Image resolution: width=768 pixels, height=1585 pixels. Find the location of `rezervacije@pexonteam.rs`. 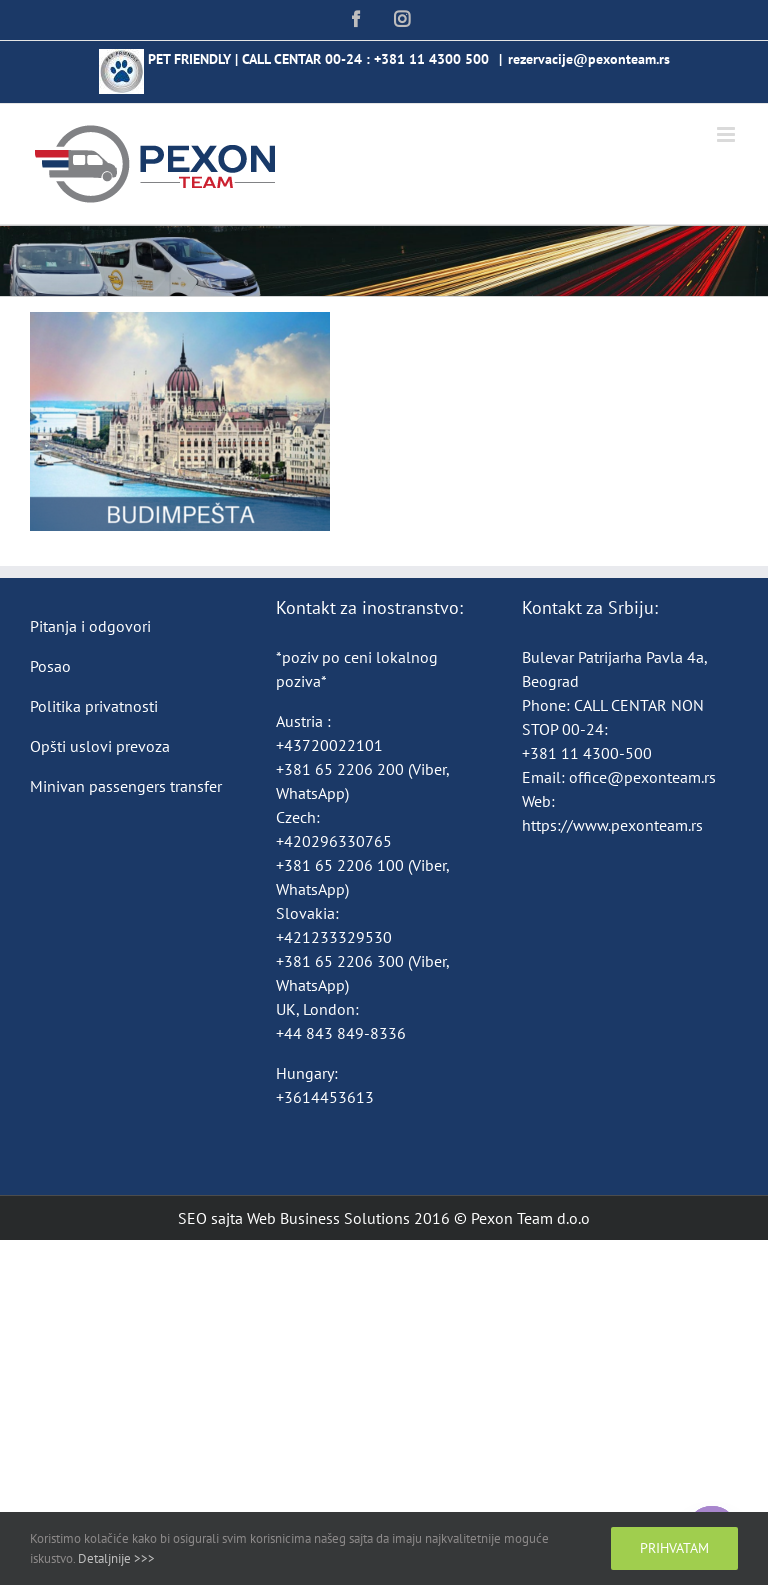

rezervacije@pexonteam.rs is located at coordinates (589, 59).